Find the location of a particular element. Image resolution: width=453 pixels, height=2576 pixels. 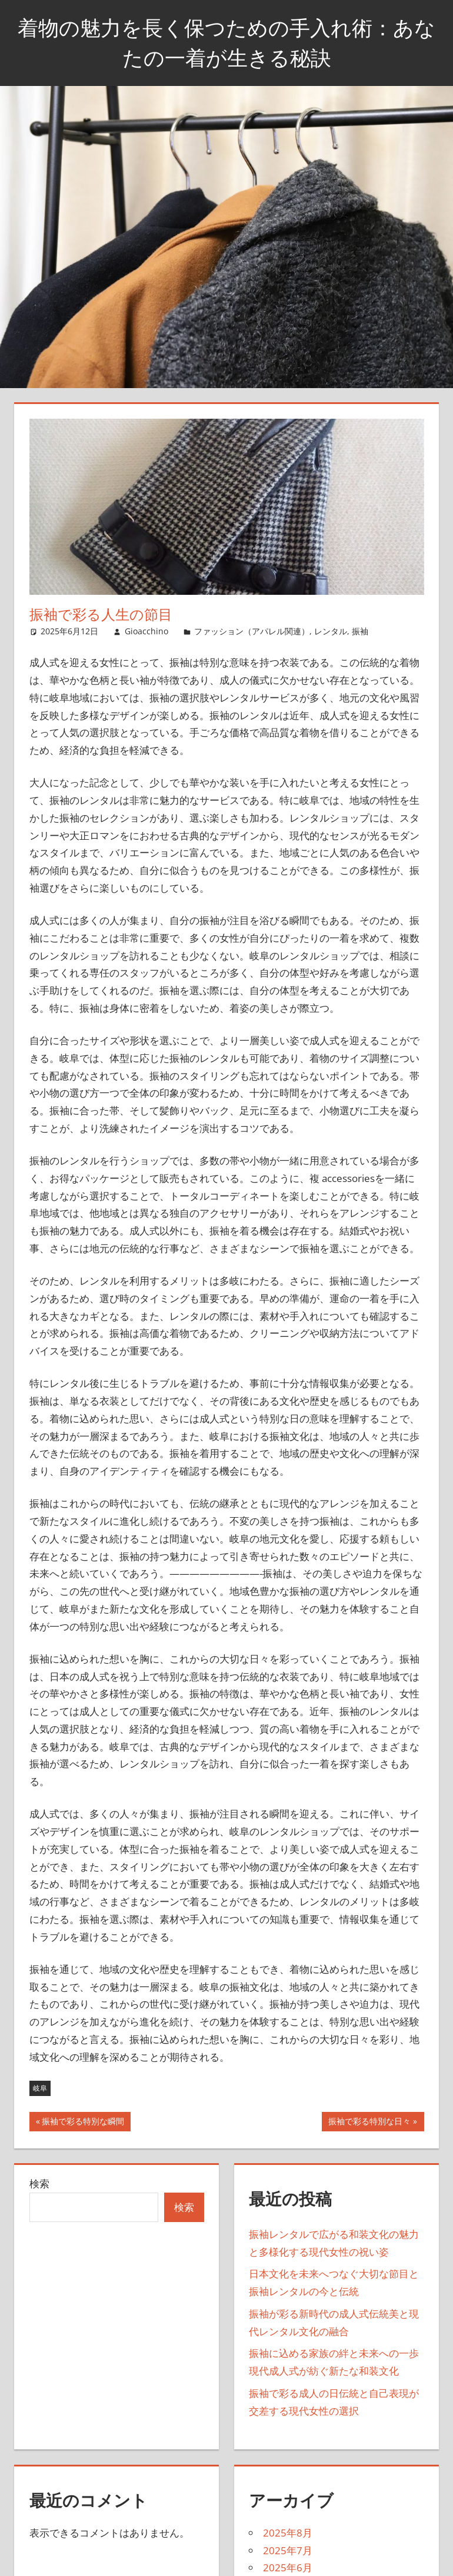

検索 is located at coordinates (39, 2183).